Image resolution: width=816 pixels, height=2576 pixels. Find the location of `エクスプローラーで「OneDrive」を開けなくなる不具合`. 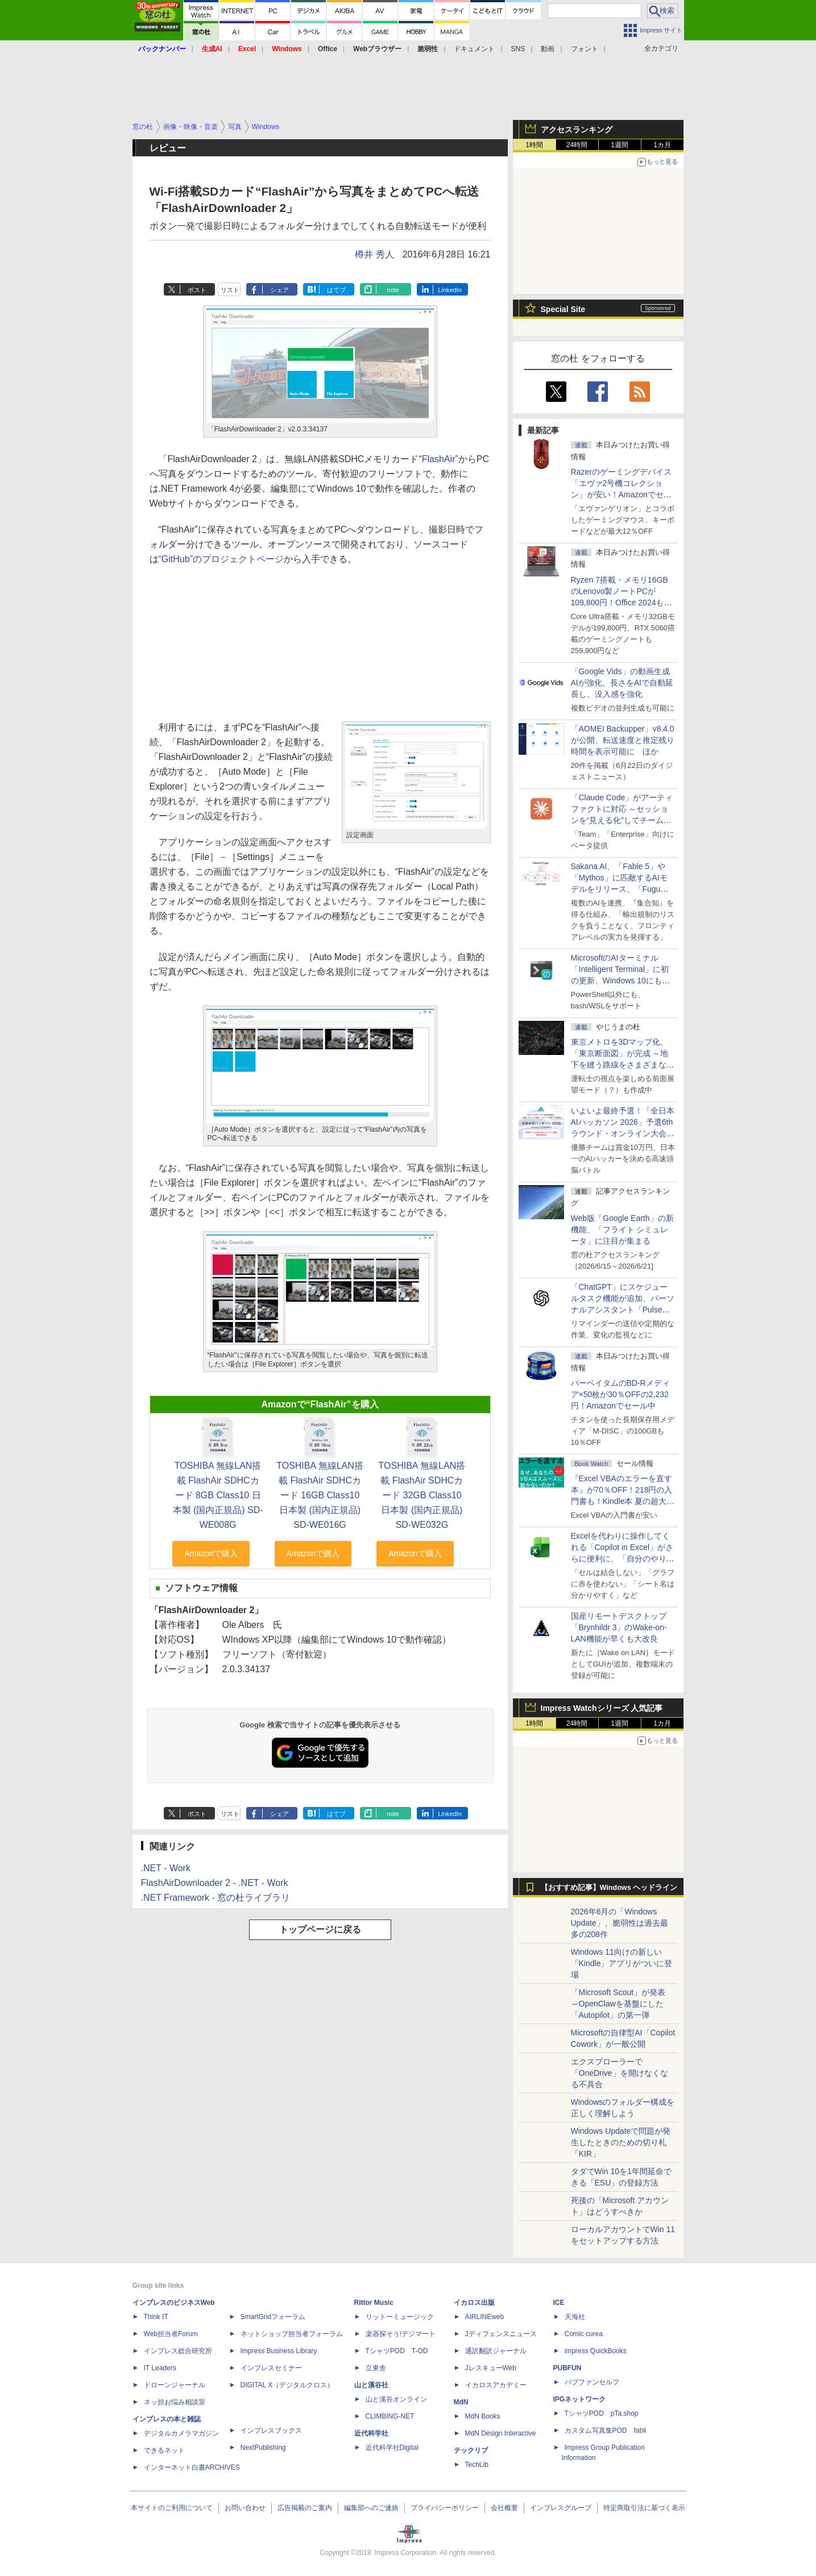

エクスプローラーで「OneDrive」を開けなくなる不具合 is located at coordinates (619, 2073).